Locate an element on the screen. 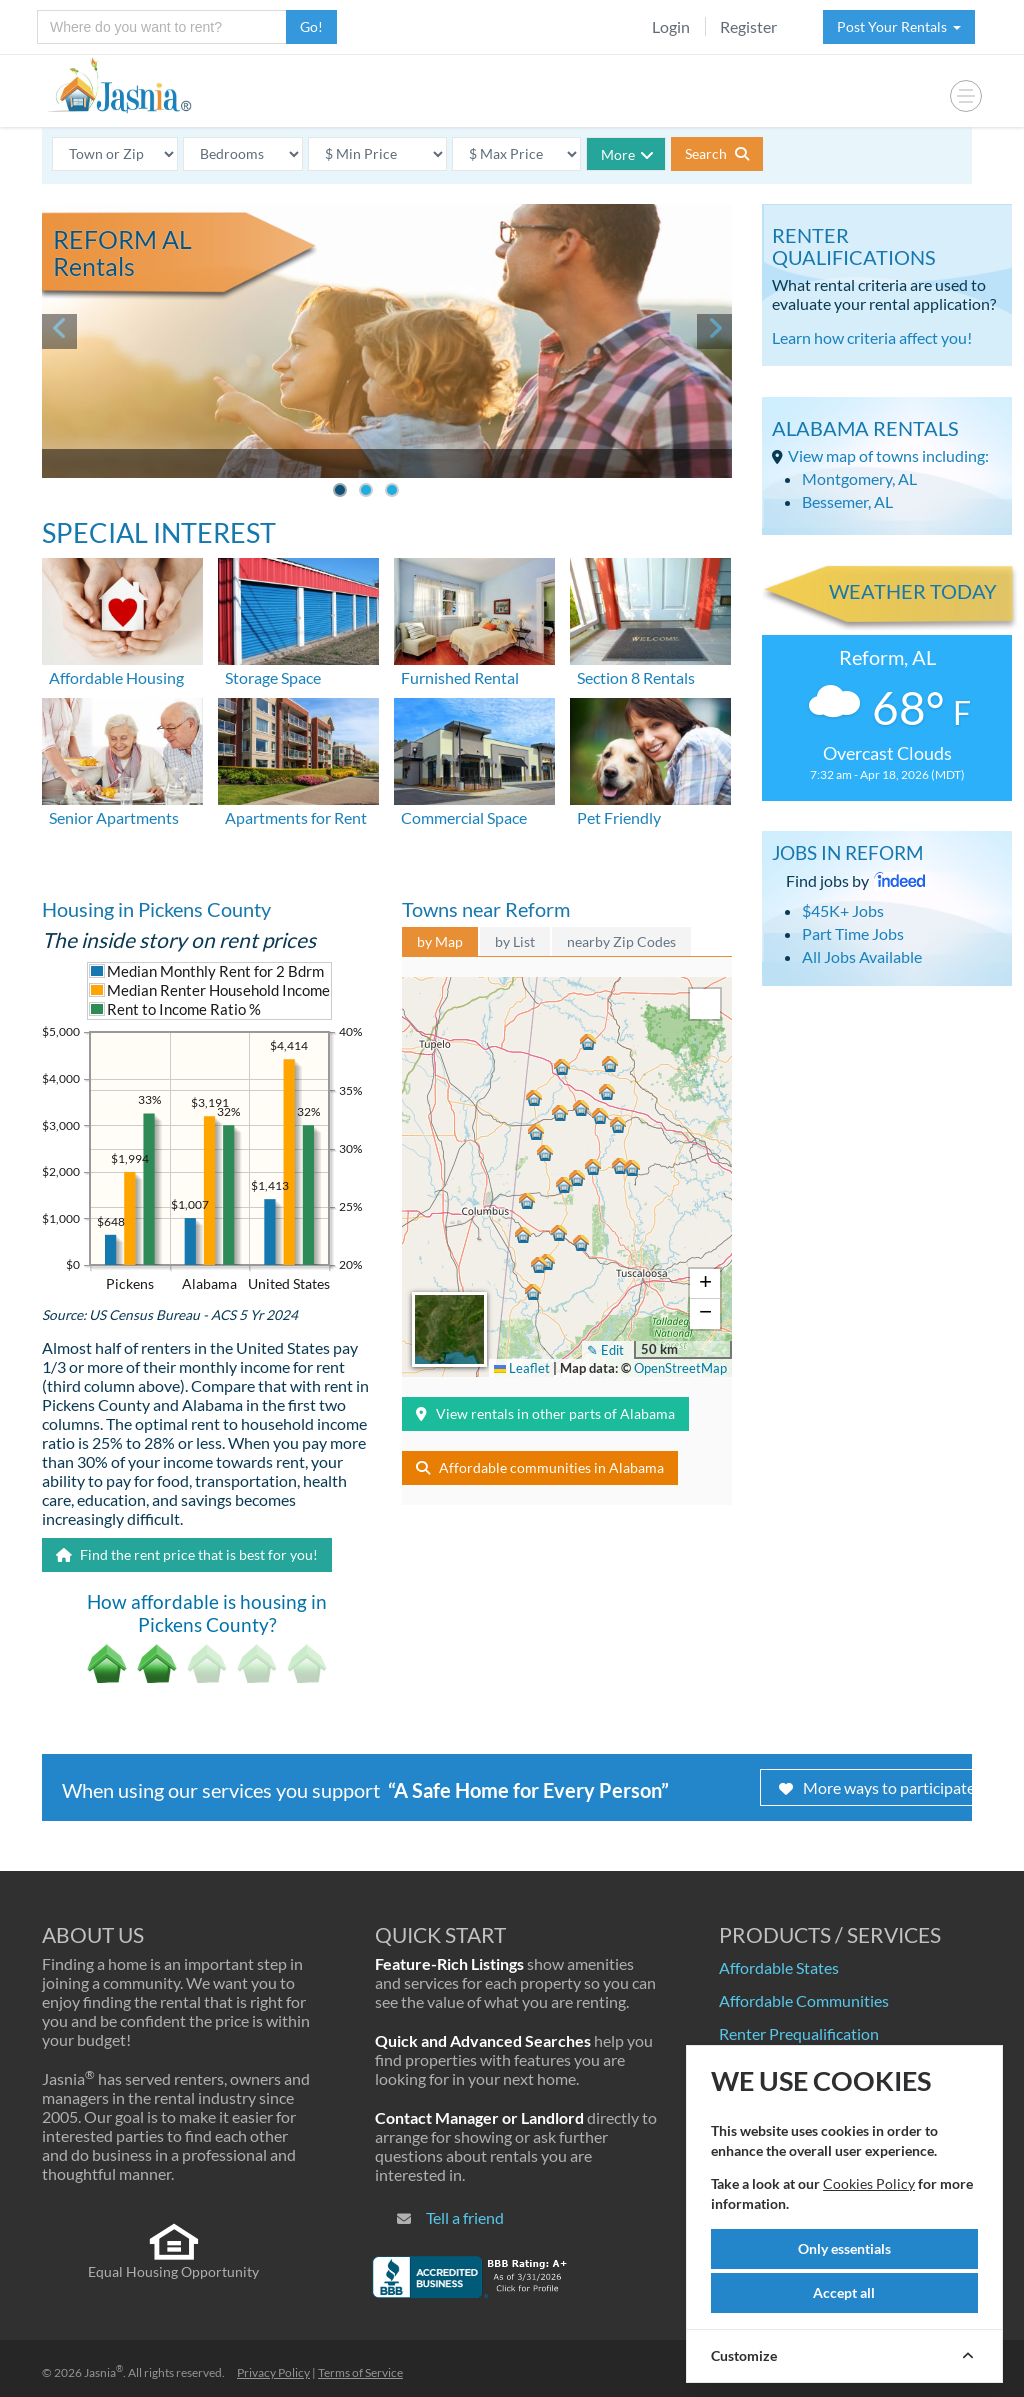  Post Your Rentals [button] is located at coordinates (899, 26).